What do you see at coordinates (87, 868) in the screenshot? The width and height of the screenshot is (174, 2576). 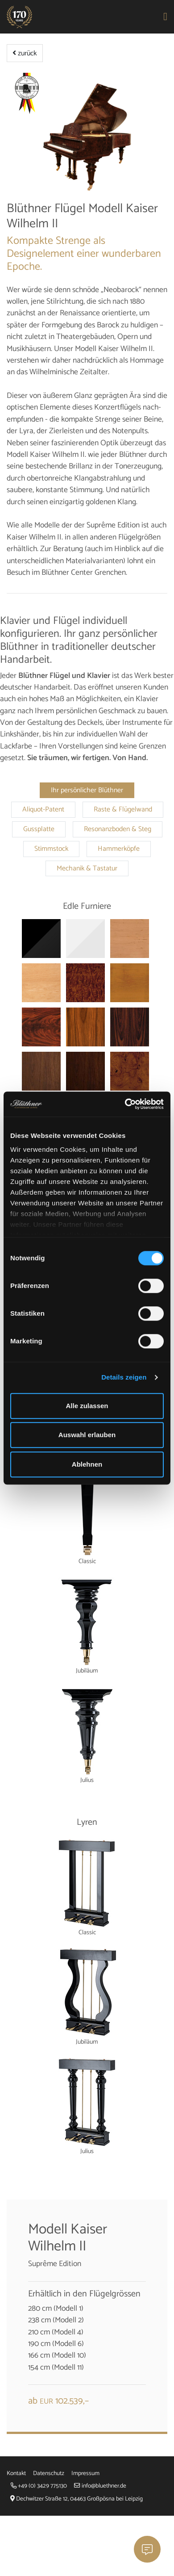 I see `Mechanik & Tastatur [tab]` at bounding box center [87, 868].